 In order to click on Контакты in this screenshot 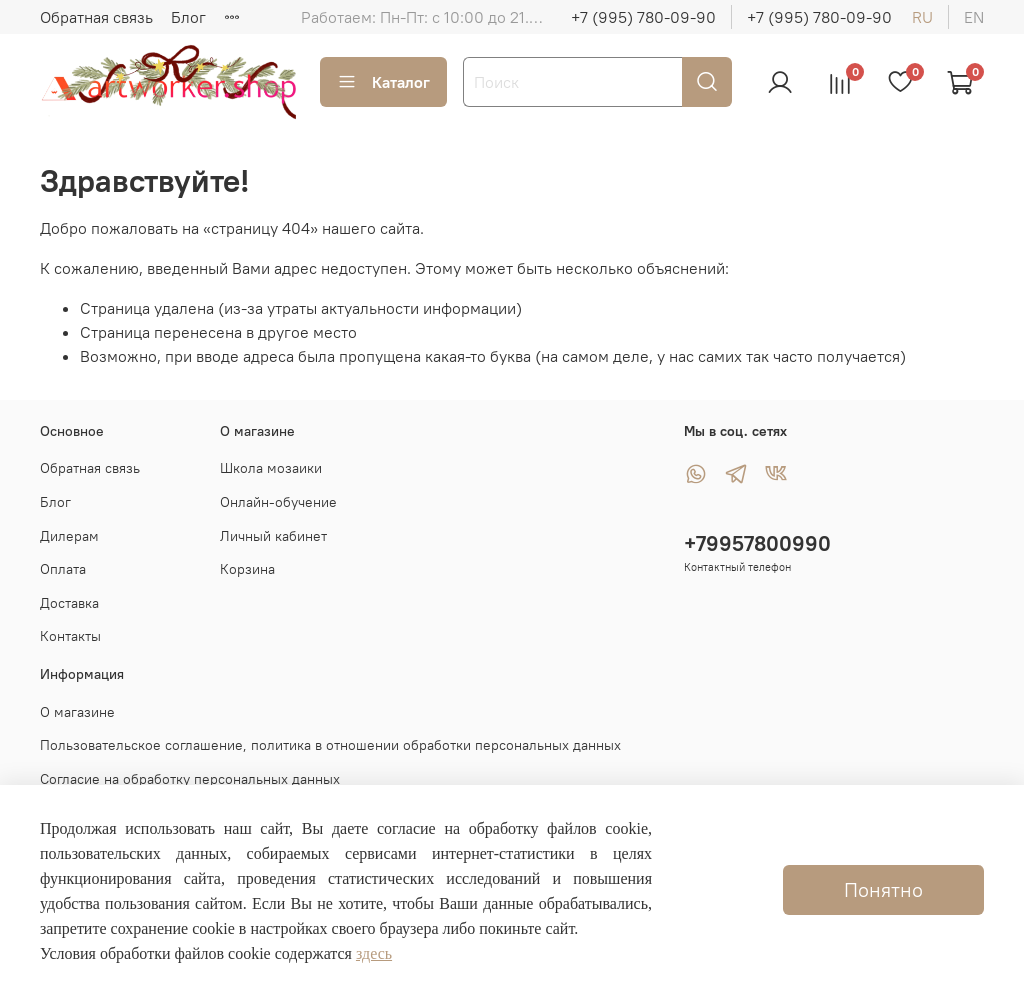, I will do `click(70, 636)`.